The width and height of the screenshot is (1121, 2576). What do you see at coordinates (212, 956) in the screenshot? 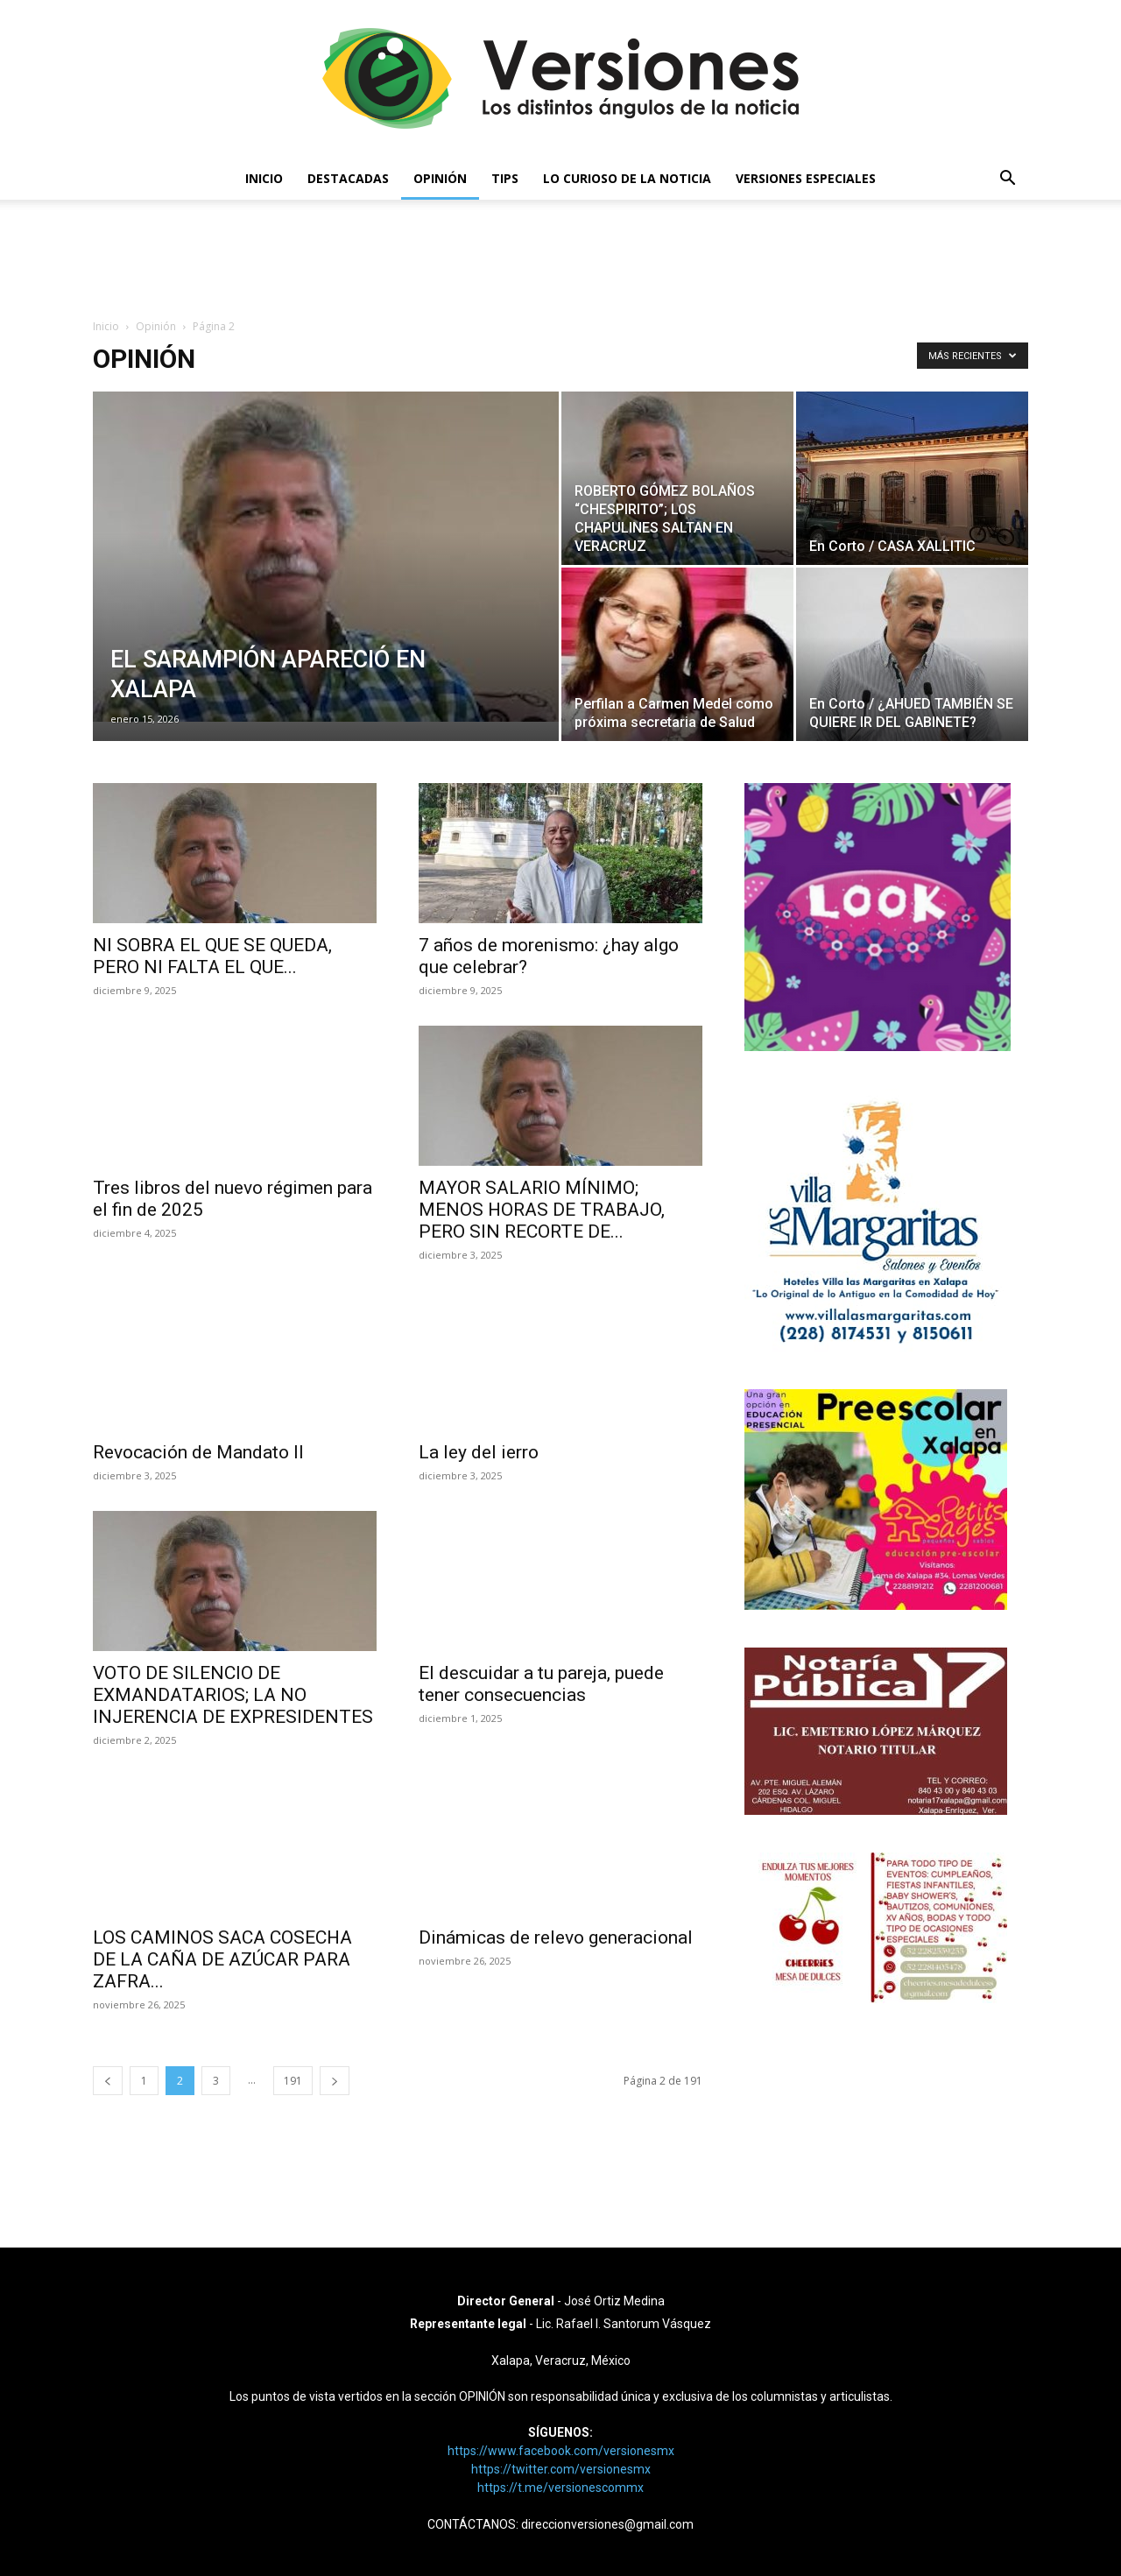
I see `NI SOBRA EL QUE SE QUEDA, PERO NI FALTA EL QUE...` at bounding box center [212, 956].